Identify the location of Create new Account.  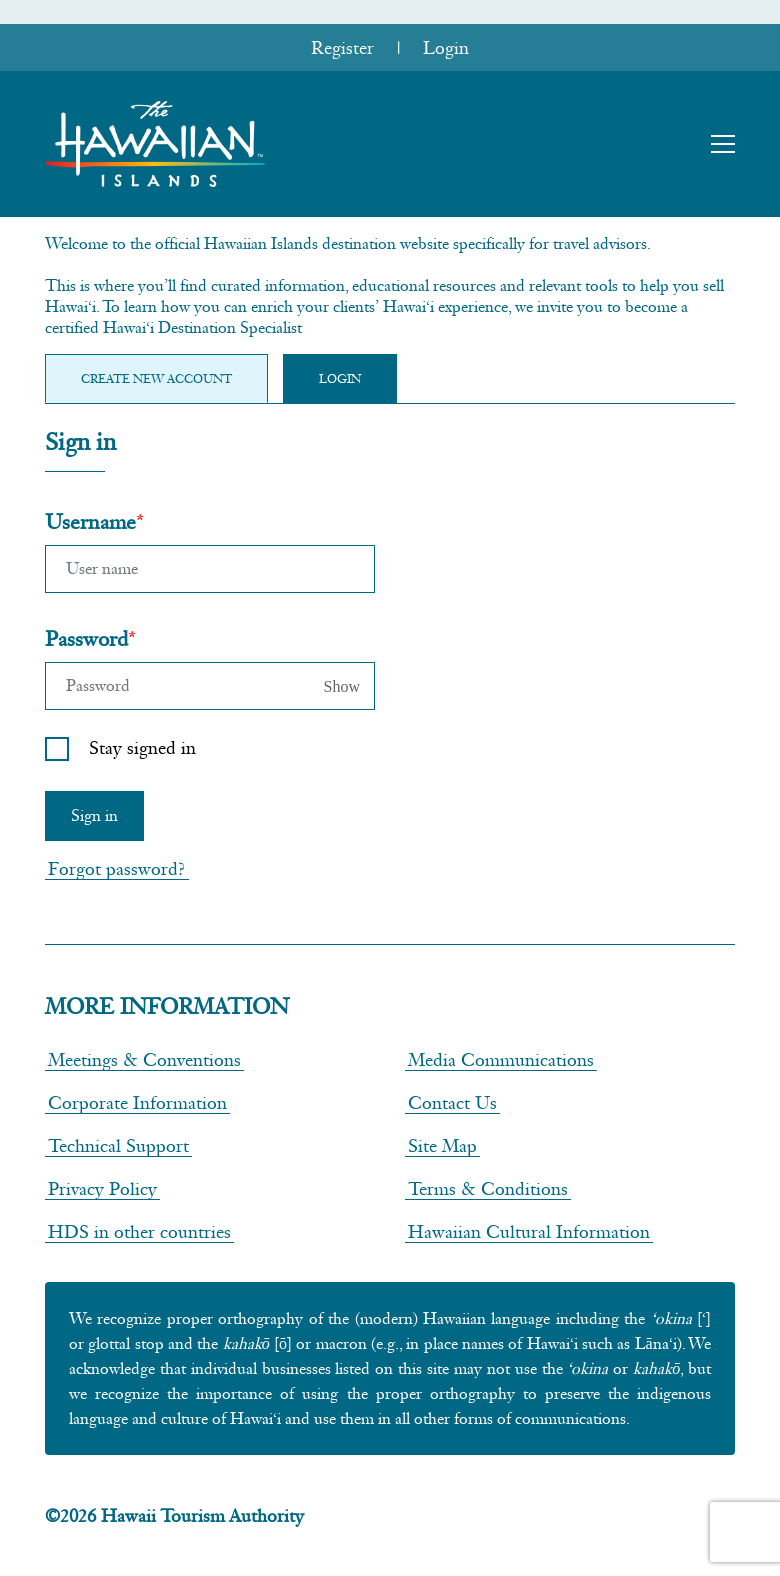
(156, 378).